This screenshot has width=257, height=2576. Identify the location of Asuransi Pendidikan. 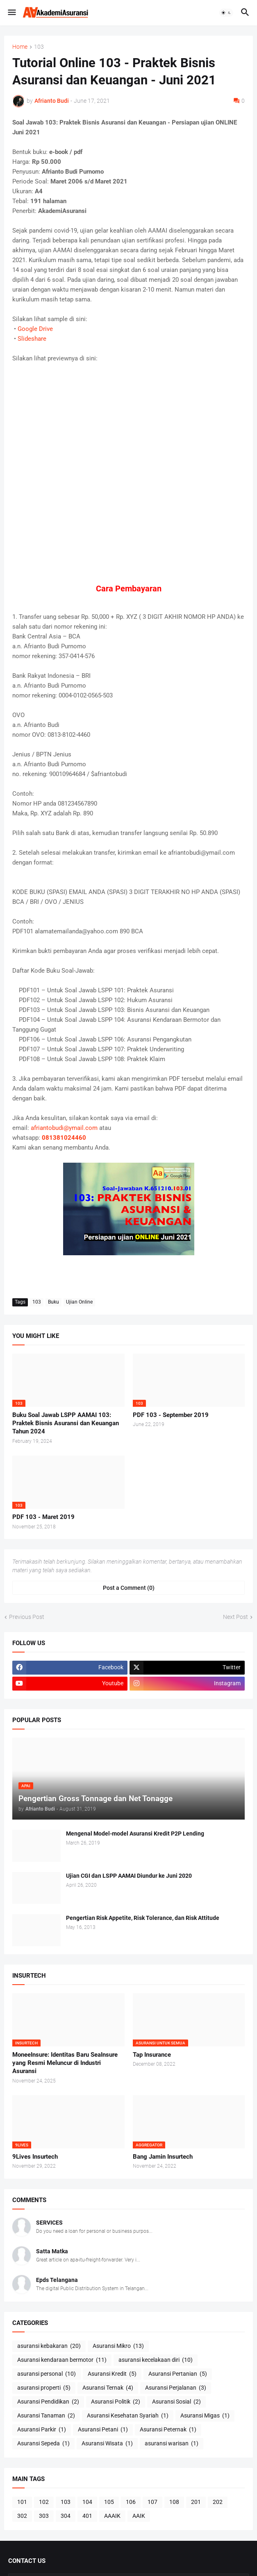
(48, 2402).